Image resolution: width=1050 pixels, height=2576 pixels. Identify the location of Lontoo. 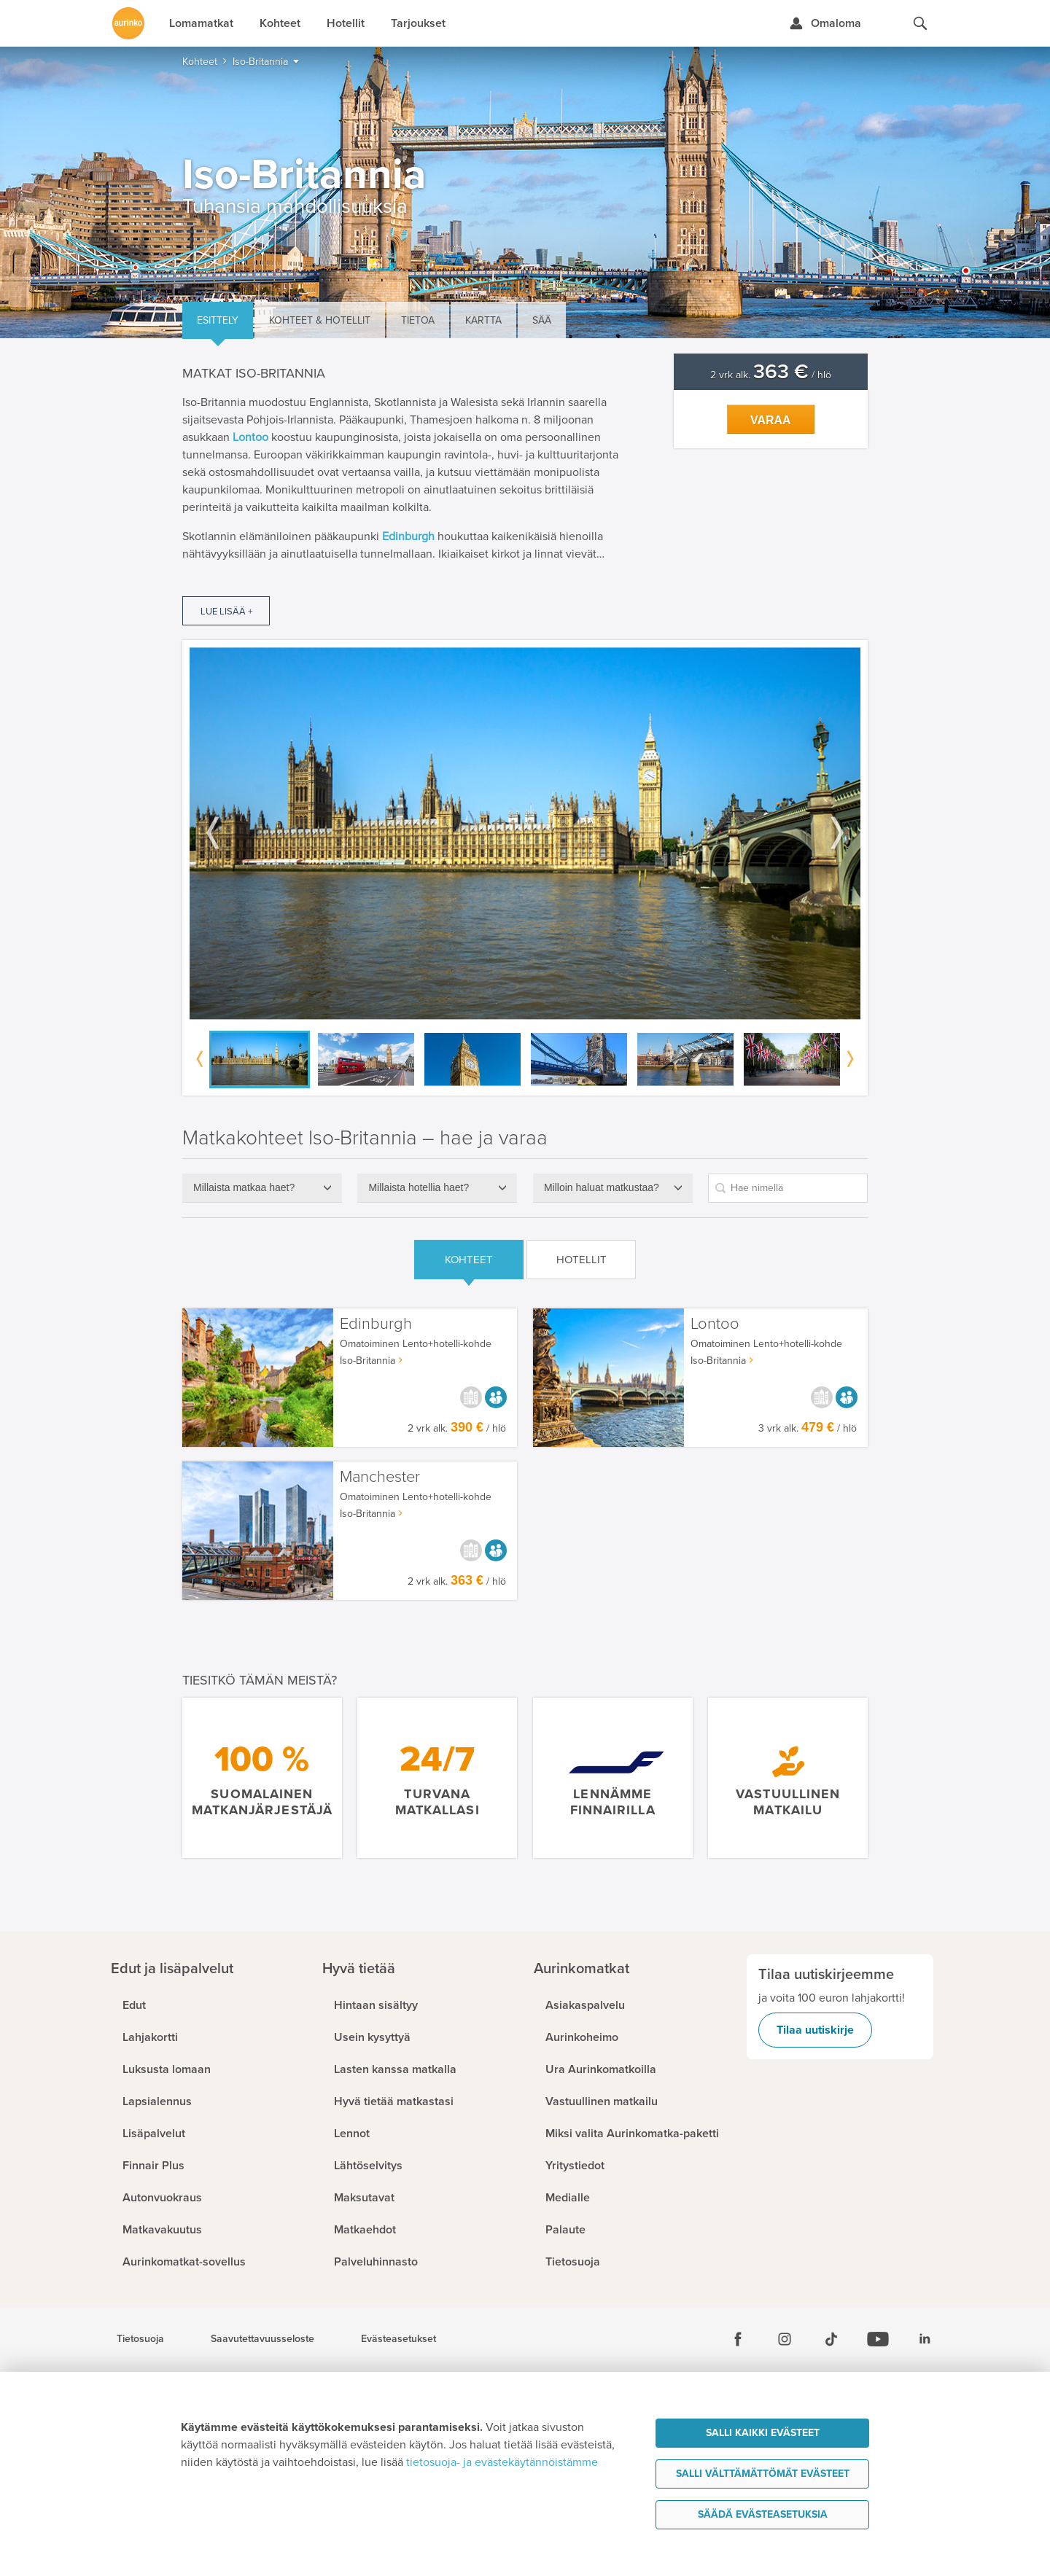
(715, 1324).